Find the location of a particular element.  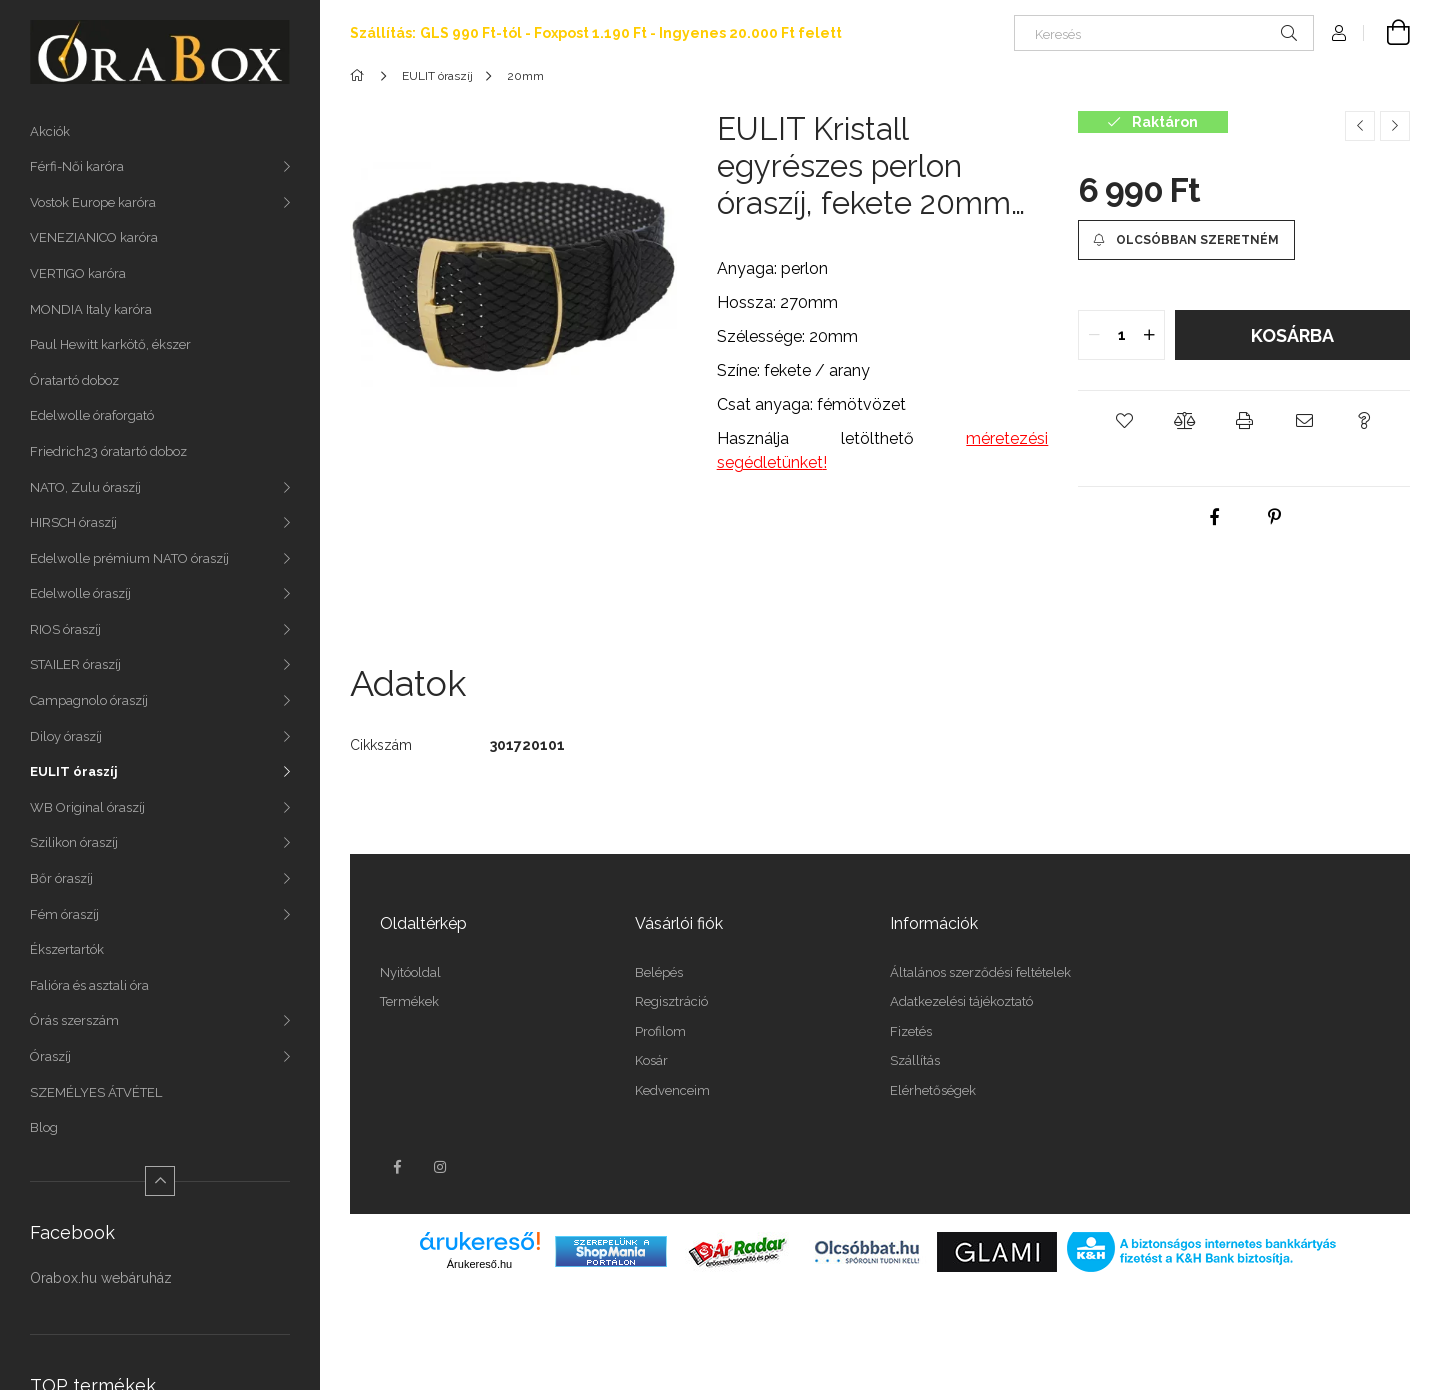

Friedrich23 óratartó doboz is located at coordinates (108, 451).